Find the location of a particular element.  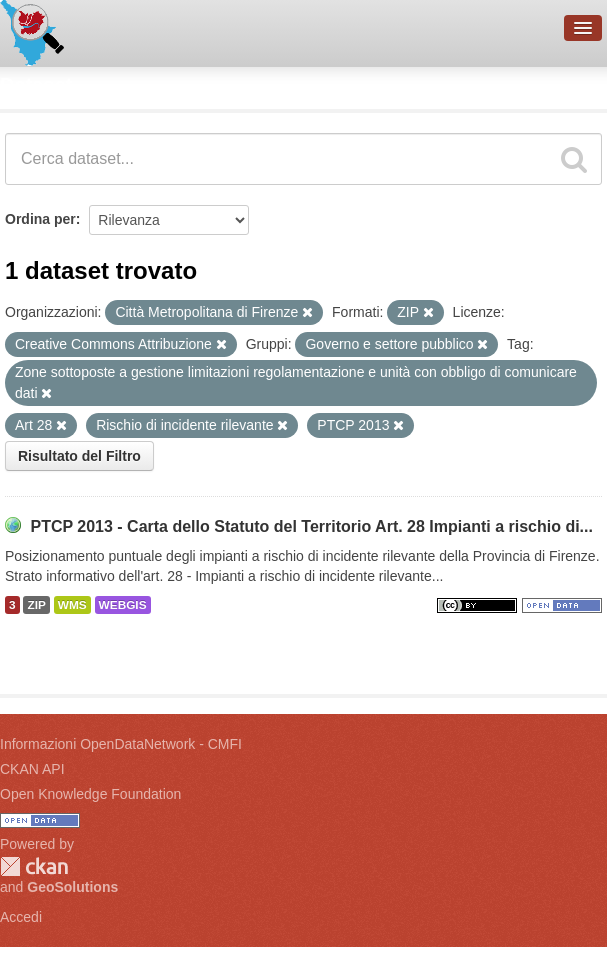

Dataset is located at coordinates (36, 85).